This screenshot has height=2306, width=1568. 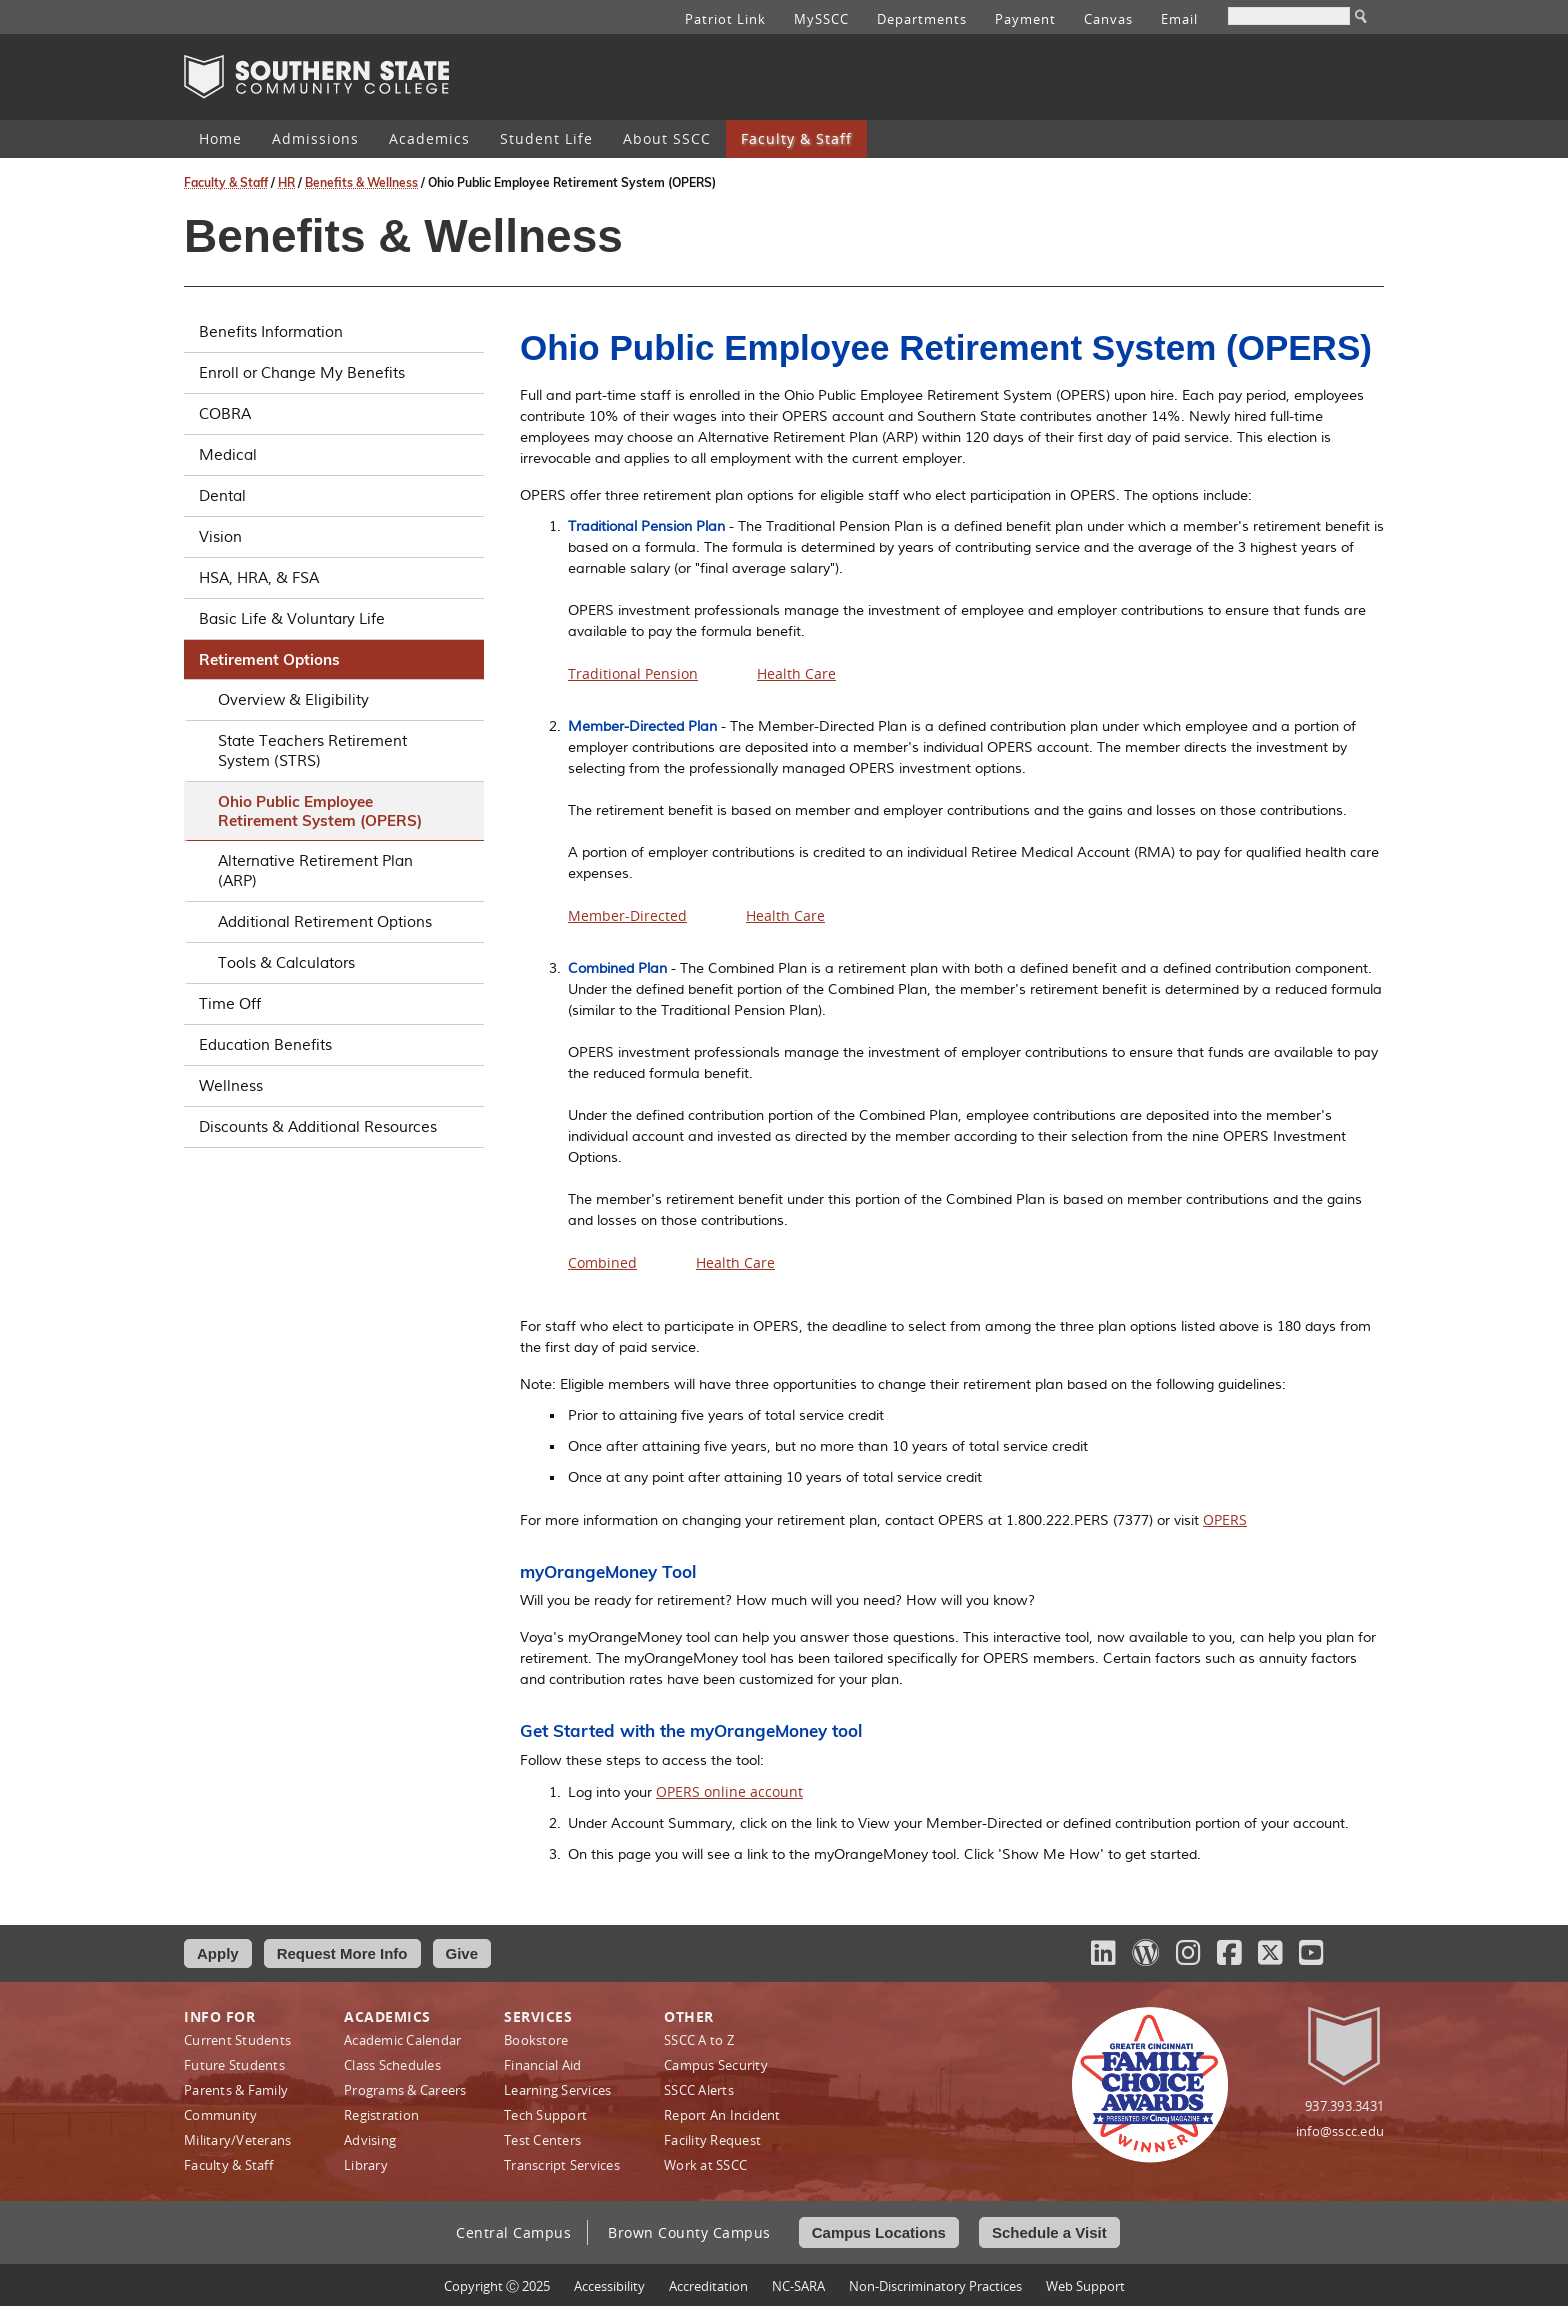 What do you see at coordinates (334, 373) in the screenshot?
I see `Enroll or Change My Benefits` at bounding box center [334, 373].